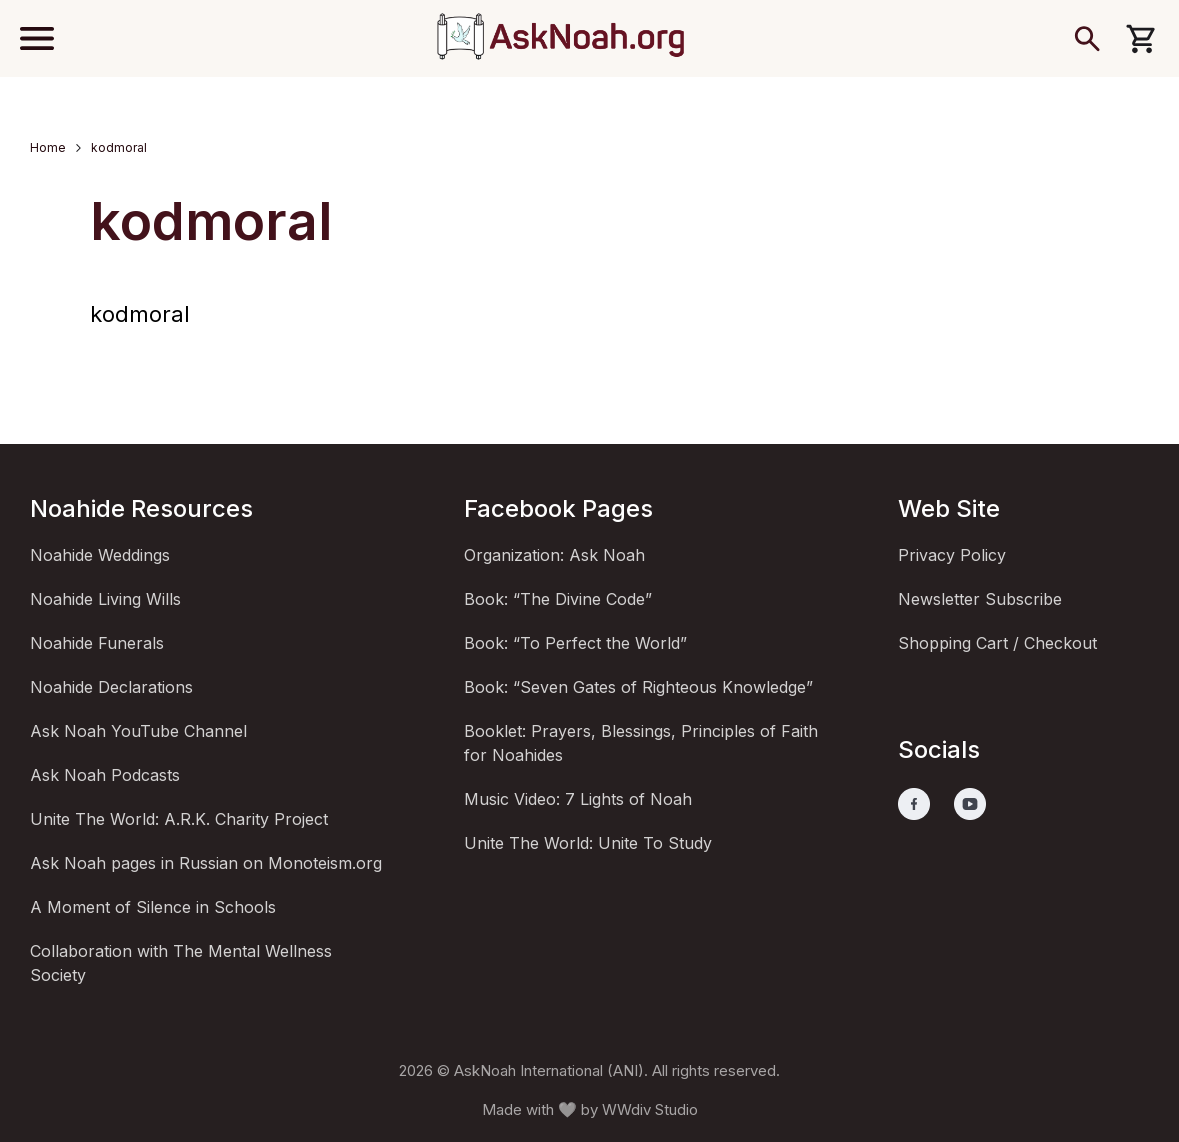 This screenshot has height=1142, width=1179. I want to click on Noahide Declarations, so click(111, 687).